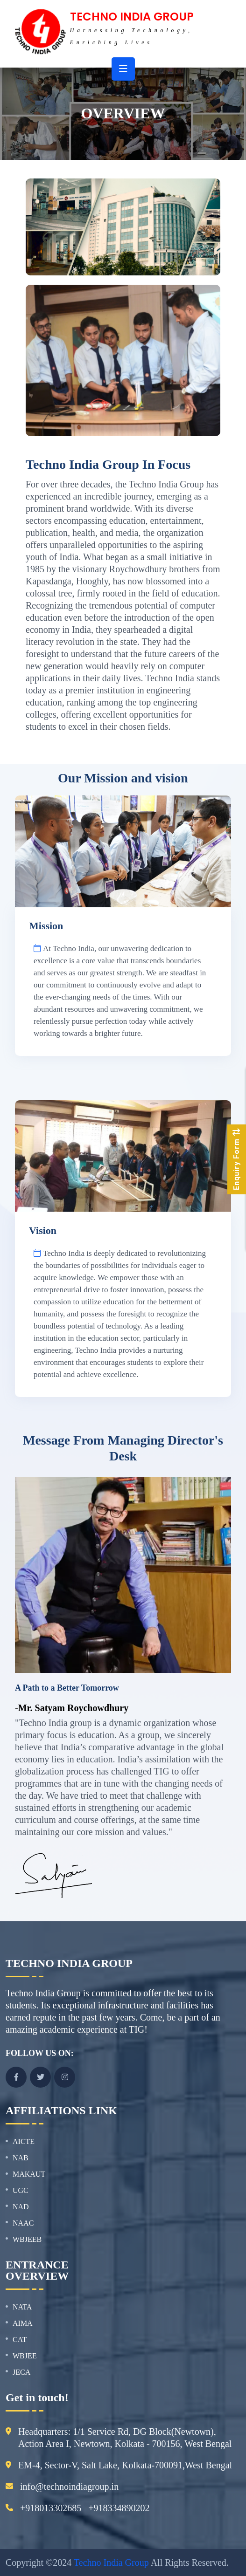 The width and height of the screenshot is (246, 2576). Describe the element at coordinates (23, 2223) in the screenshot. I see `NAAC` at that location.